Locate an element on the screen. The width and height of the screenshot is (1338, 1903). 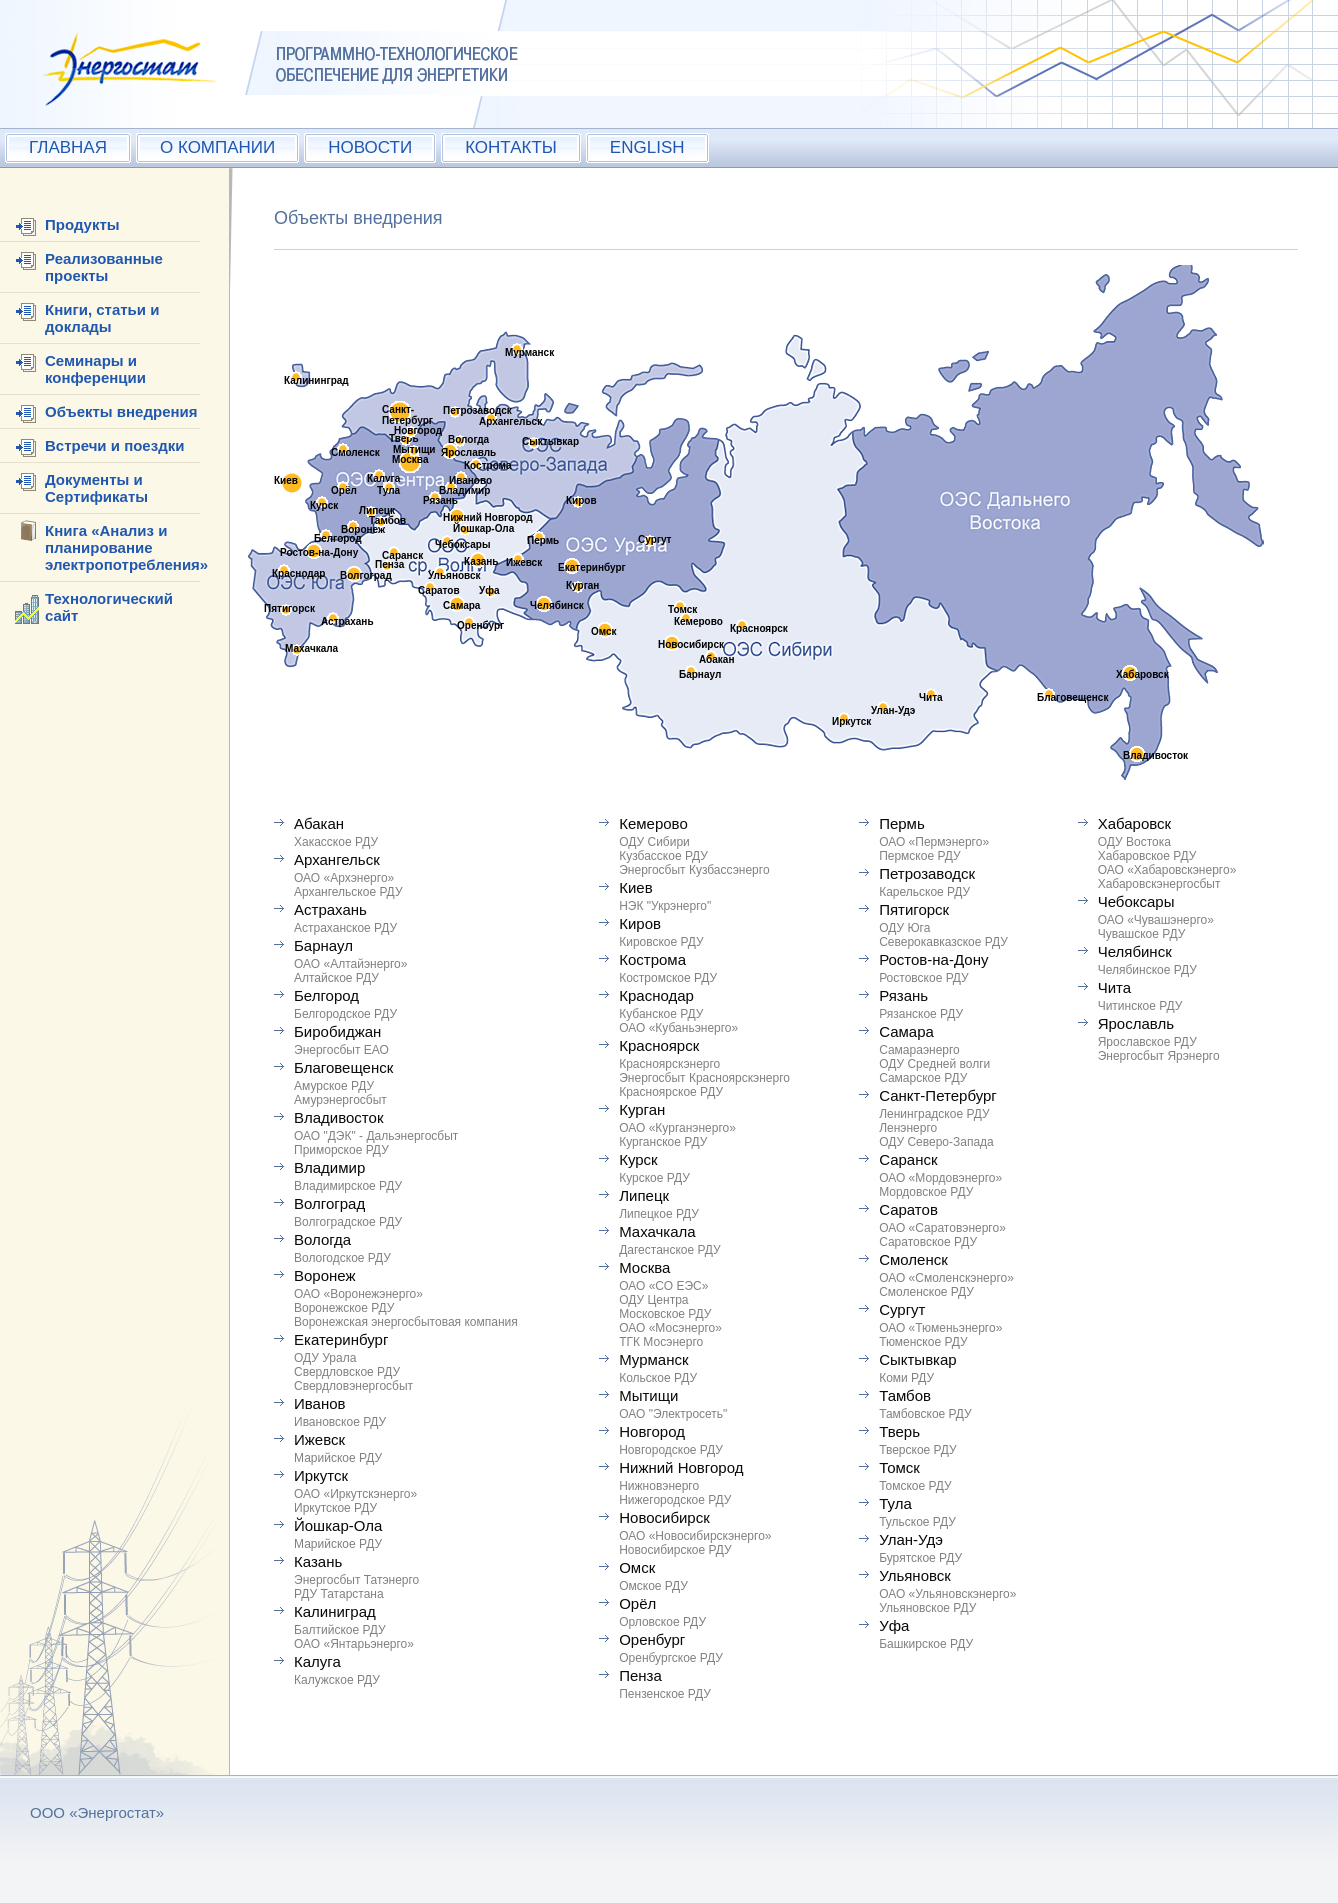
КОНТАКТЫ is located at coordinates (511, 147).